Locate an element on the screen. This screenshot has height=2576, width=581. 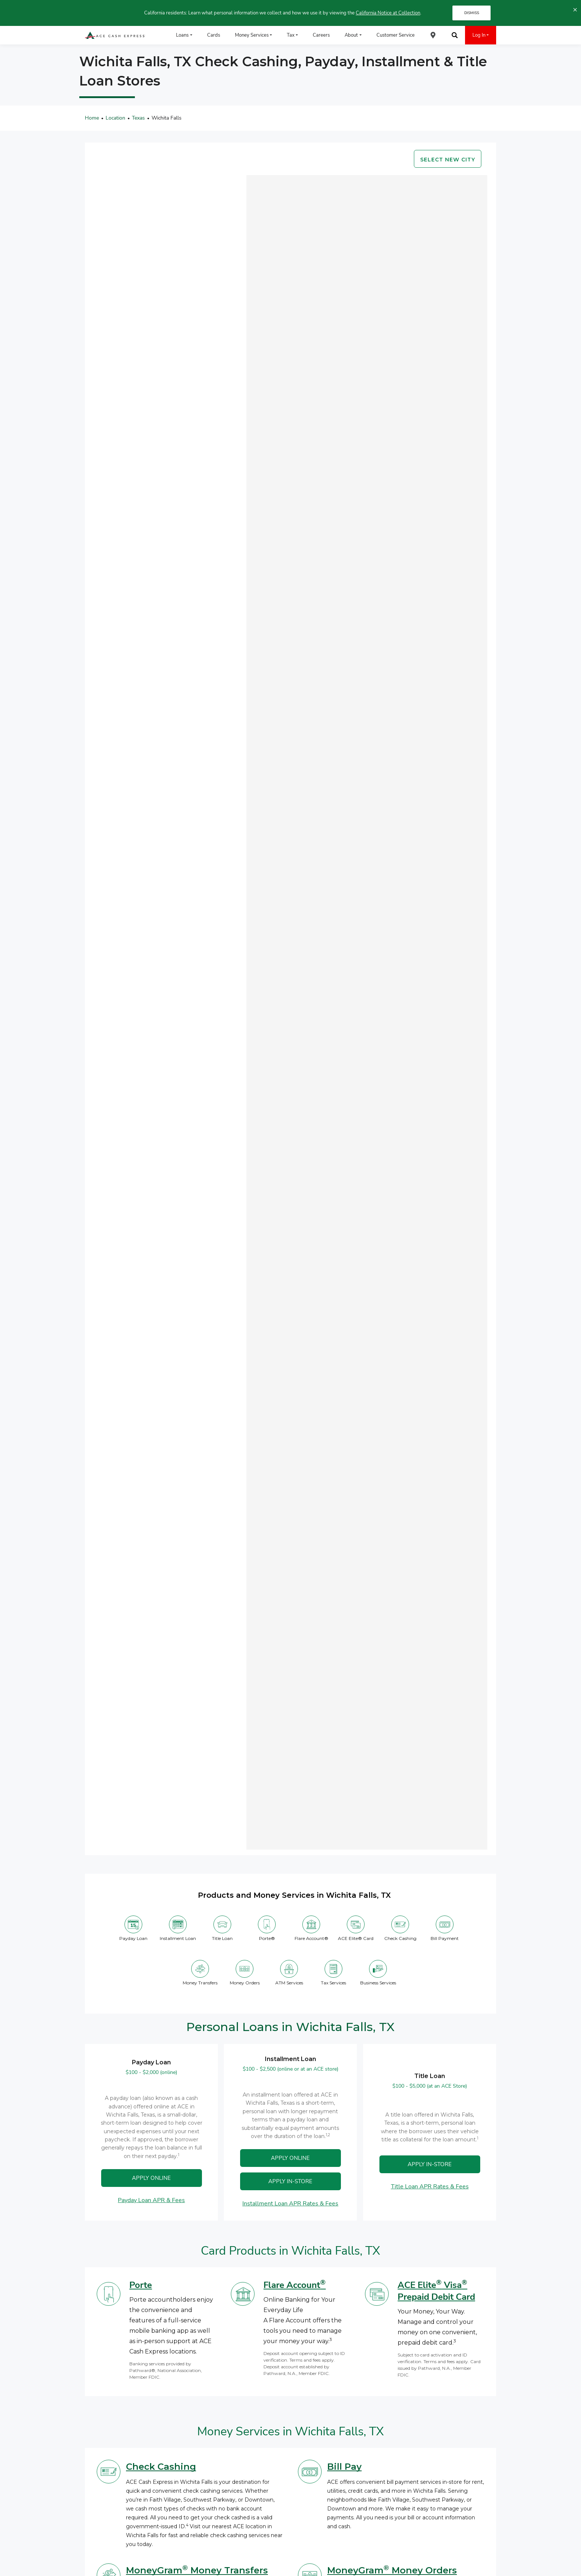
[menuitem] is located at coordinates (433, 35).